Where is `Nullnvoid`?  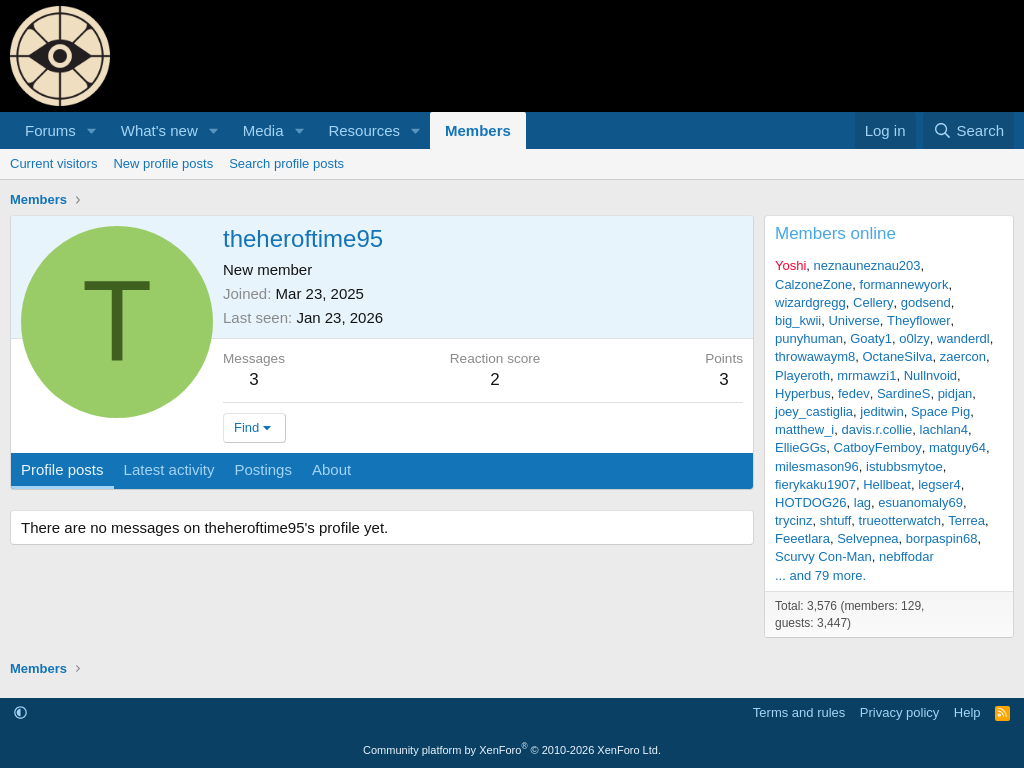 Nullnvoid is located at coordinates (930, 375).